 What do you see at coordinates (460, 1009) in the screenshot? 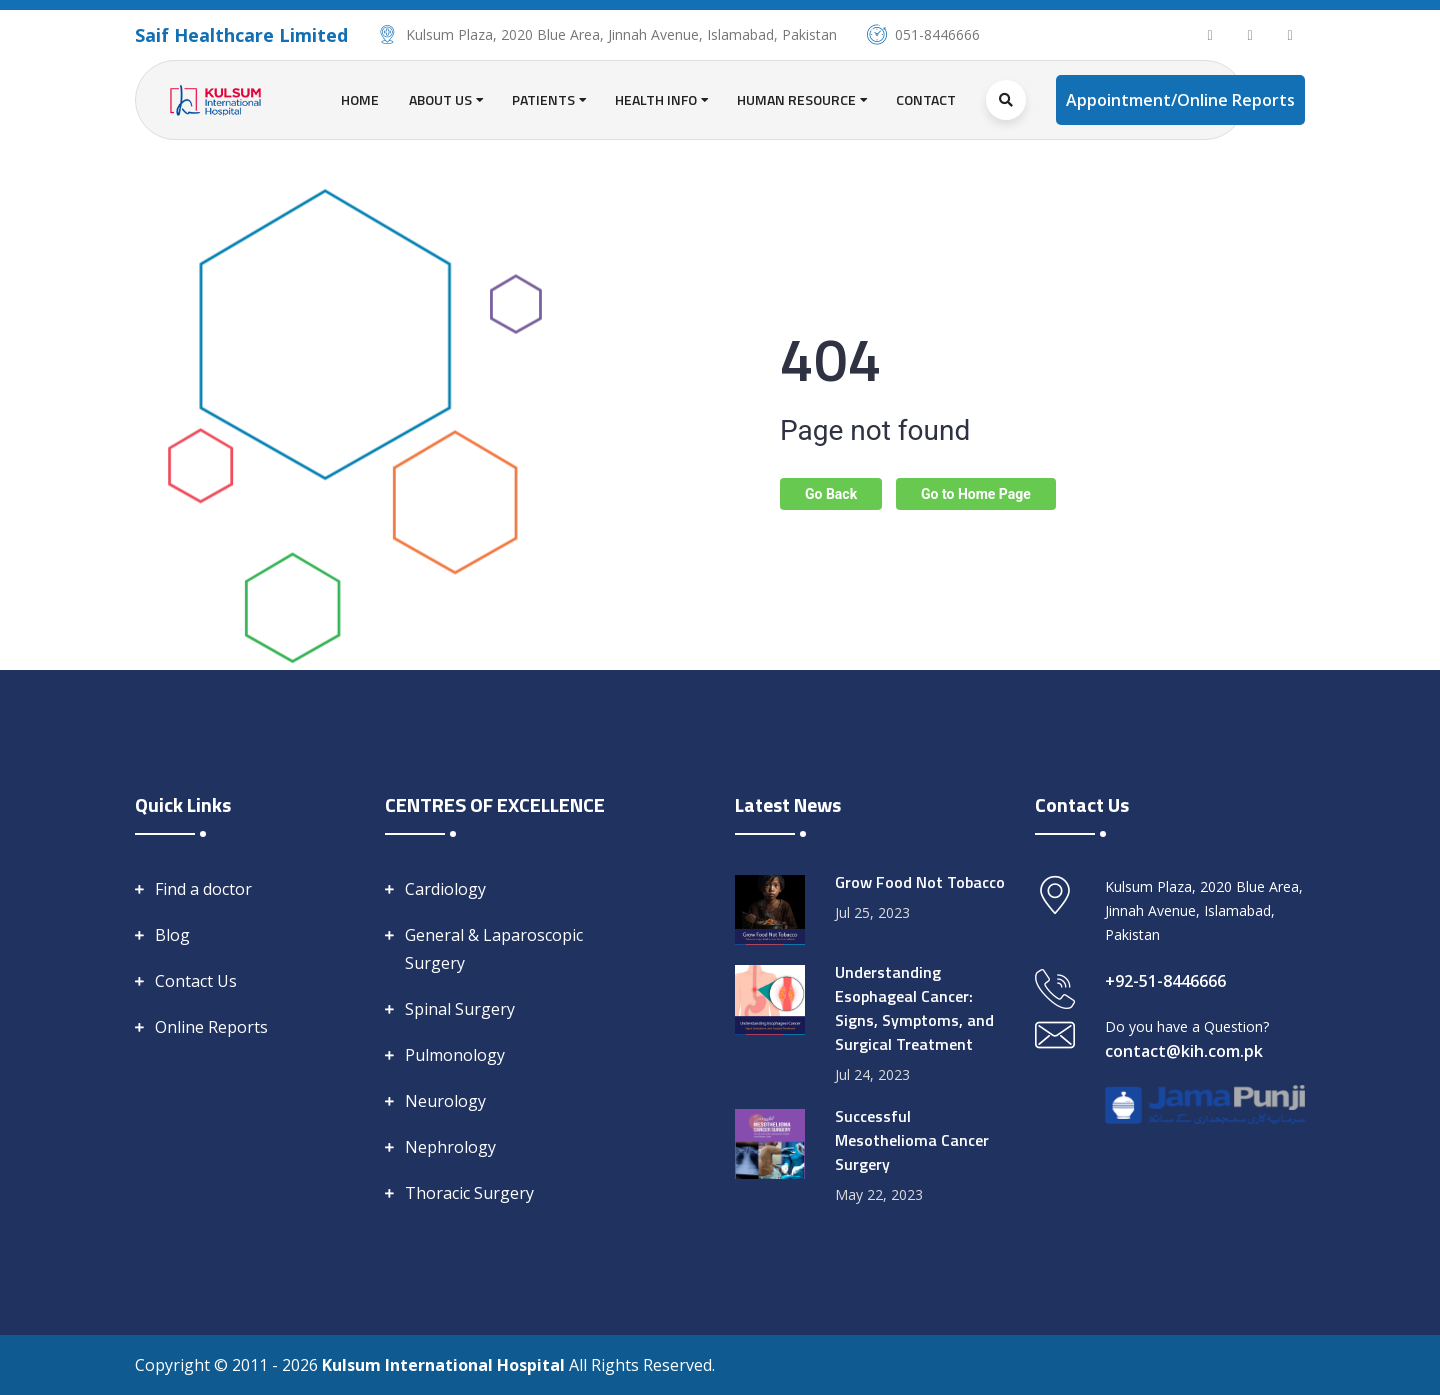
I see `Spinal Surgery` at bounding box center [460, 1009].